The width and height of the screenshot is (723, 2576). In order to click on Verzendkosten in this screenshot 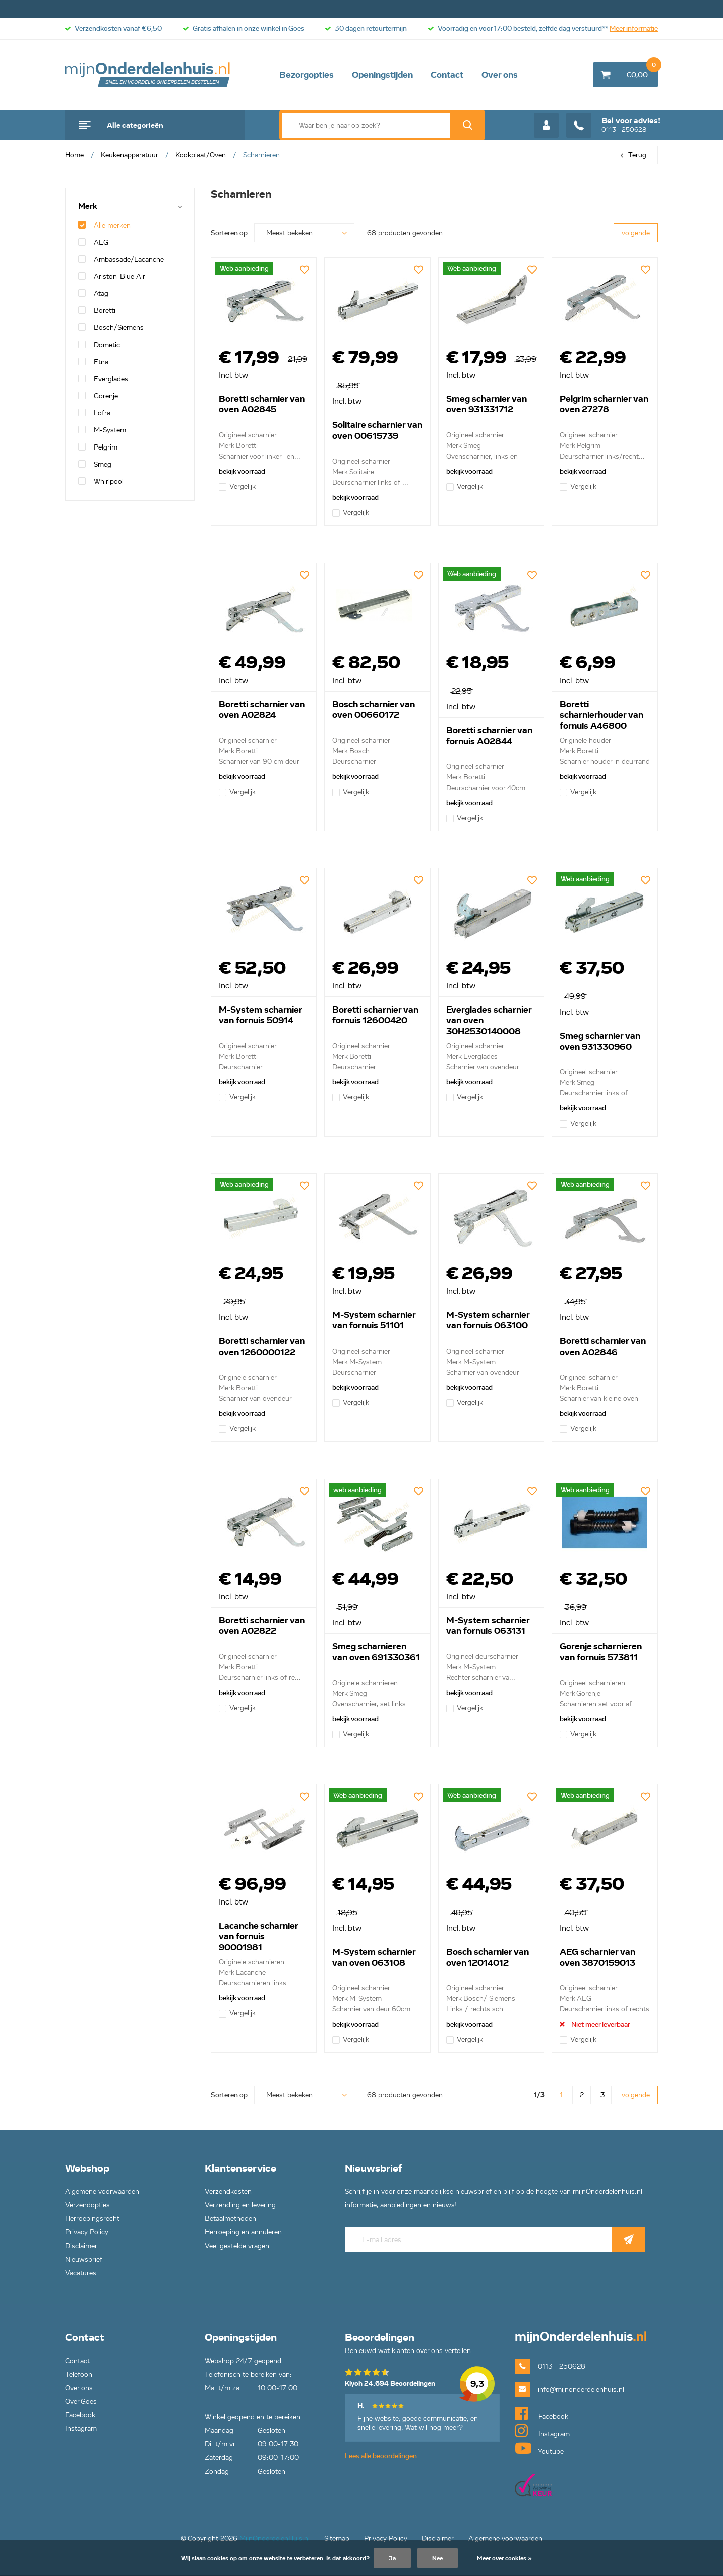, I will do `click(228, 2191)`.